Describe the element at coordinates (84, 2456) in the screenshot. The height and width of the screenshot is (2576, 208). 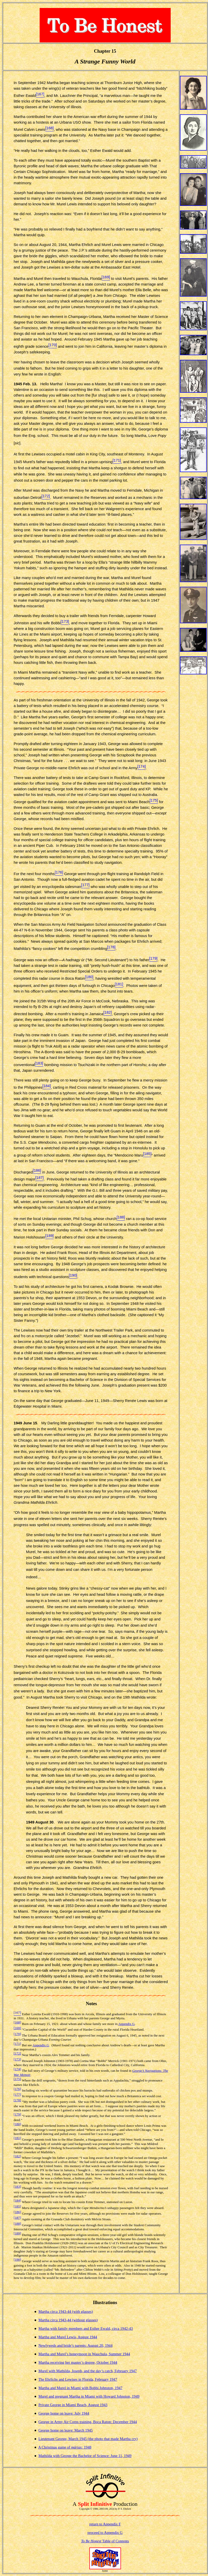
I see `Mathilda with George the Bachelor of Science: June 11, 1949` at that location.